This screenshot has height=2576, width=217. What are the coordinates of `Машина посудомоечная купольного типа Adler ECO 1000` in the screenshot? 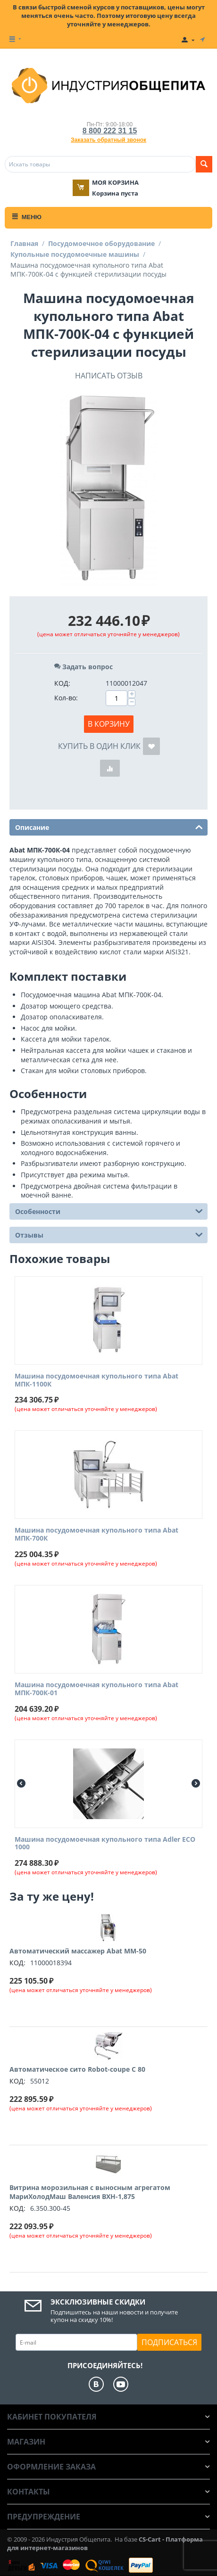 It's located at (105, 1844).